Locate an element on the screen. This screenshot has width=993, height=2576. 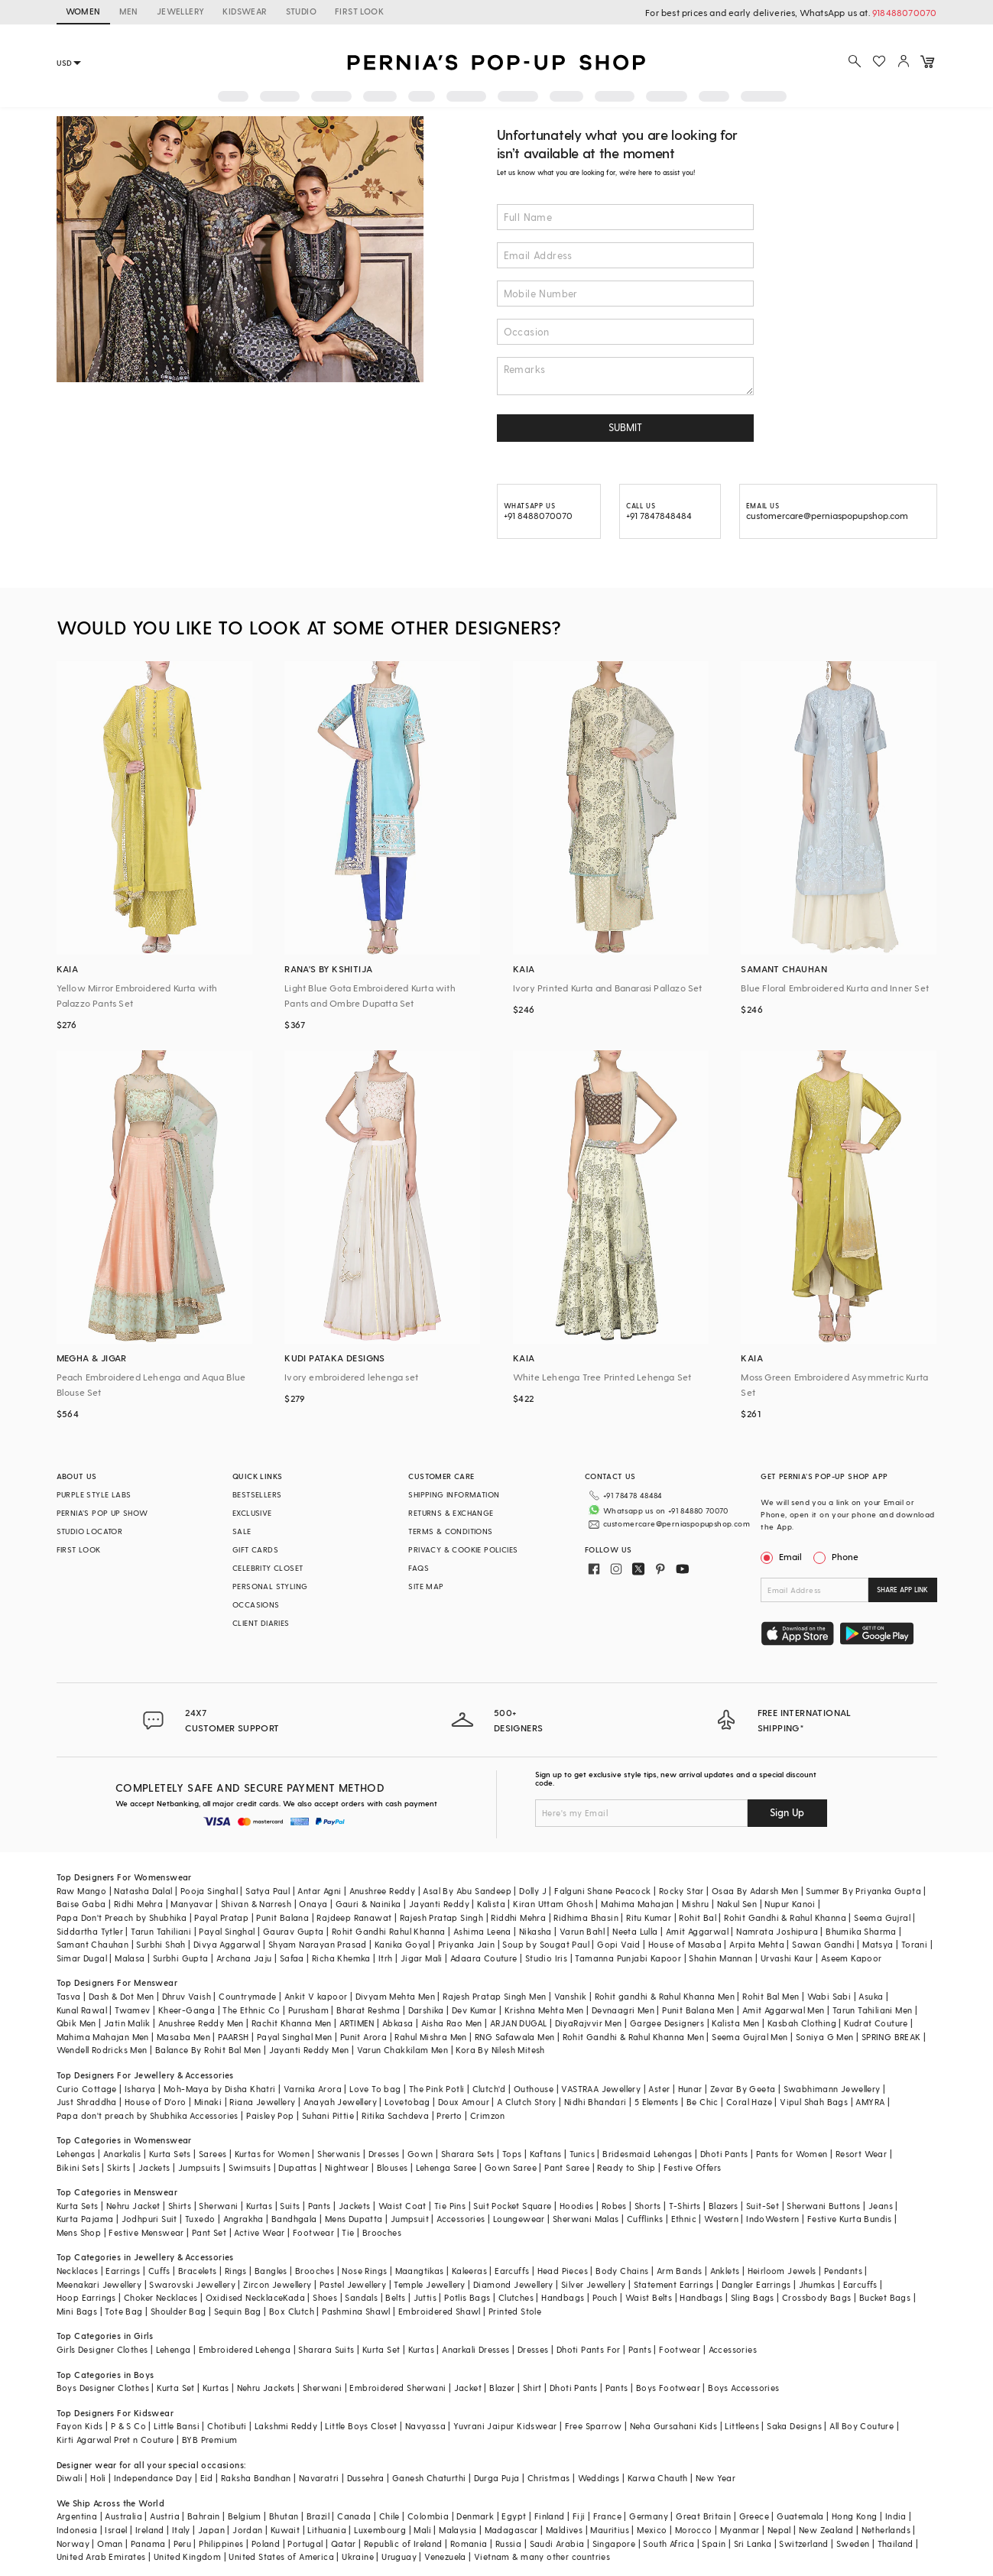
Nakul Sen is located at coordinates (737, 1904).